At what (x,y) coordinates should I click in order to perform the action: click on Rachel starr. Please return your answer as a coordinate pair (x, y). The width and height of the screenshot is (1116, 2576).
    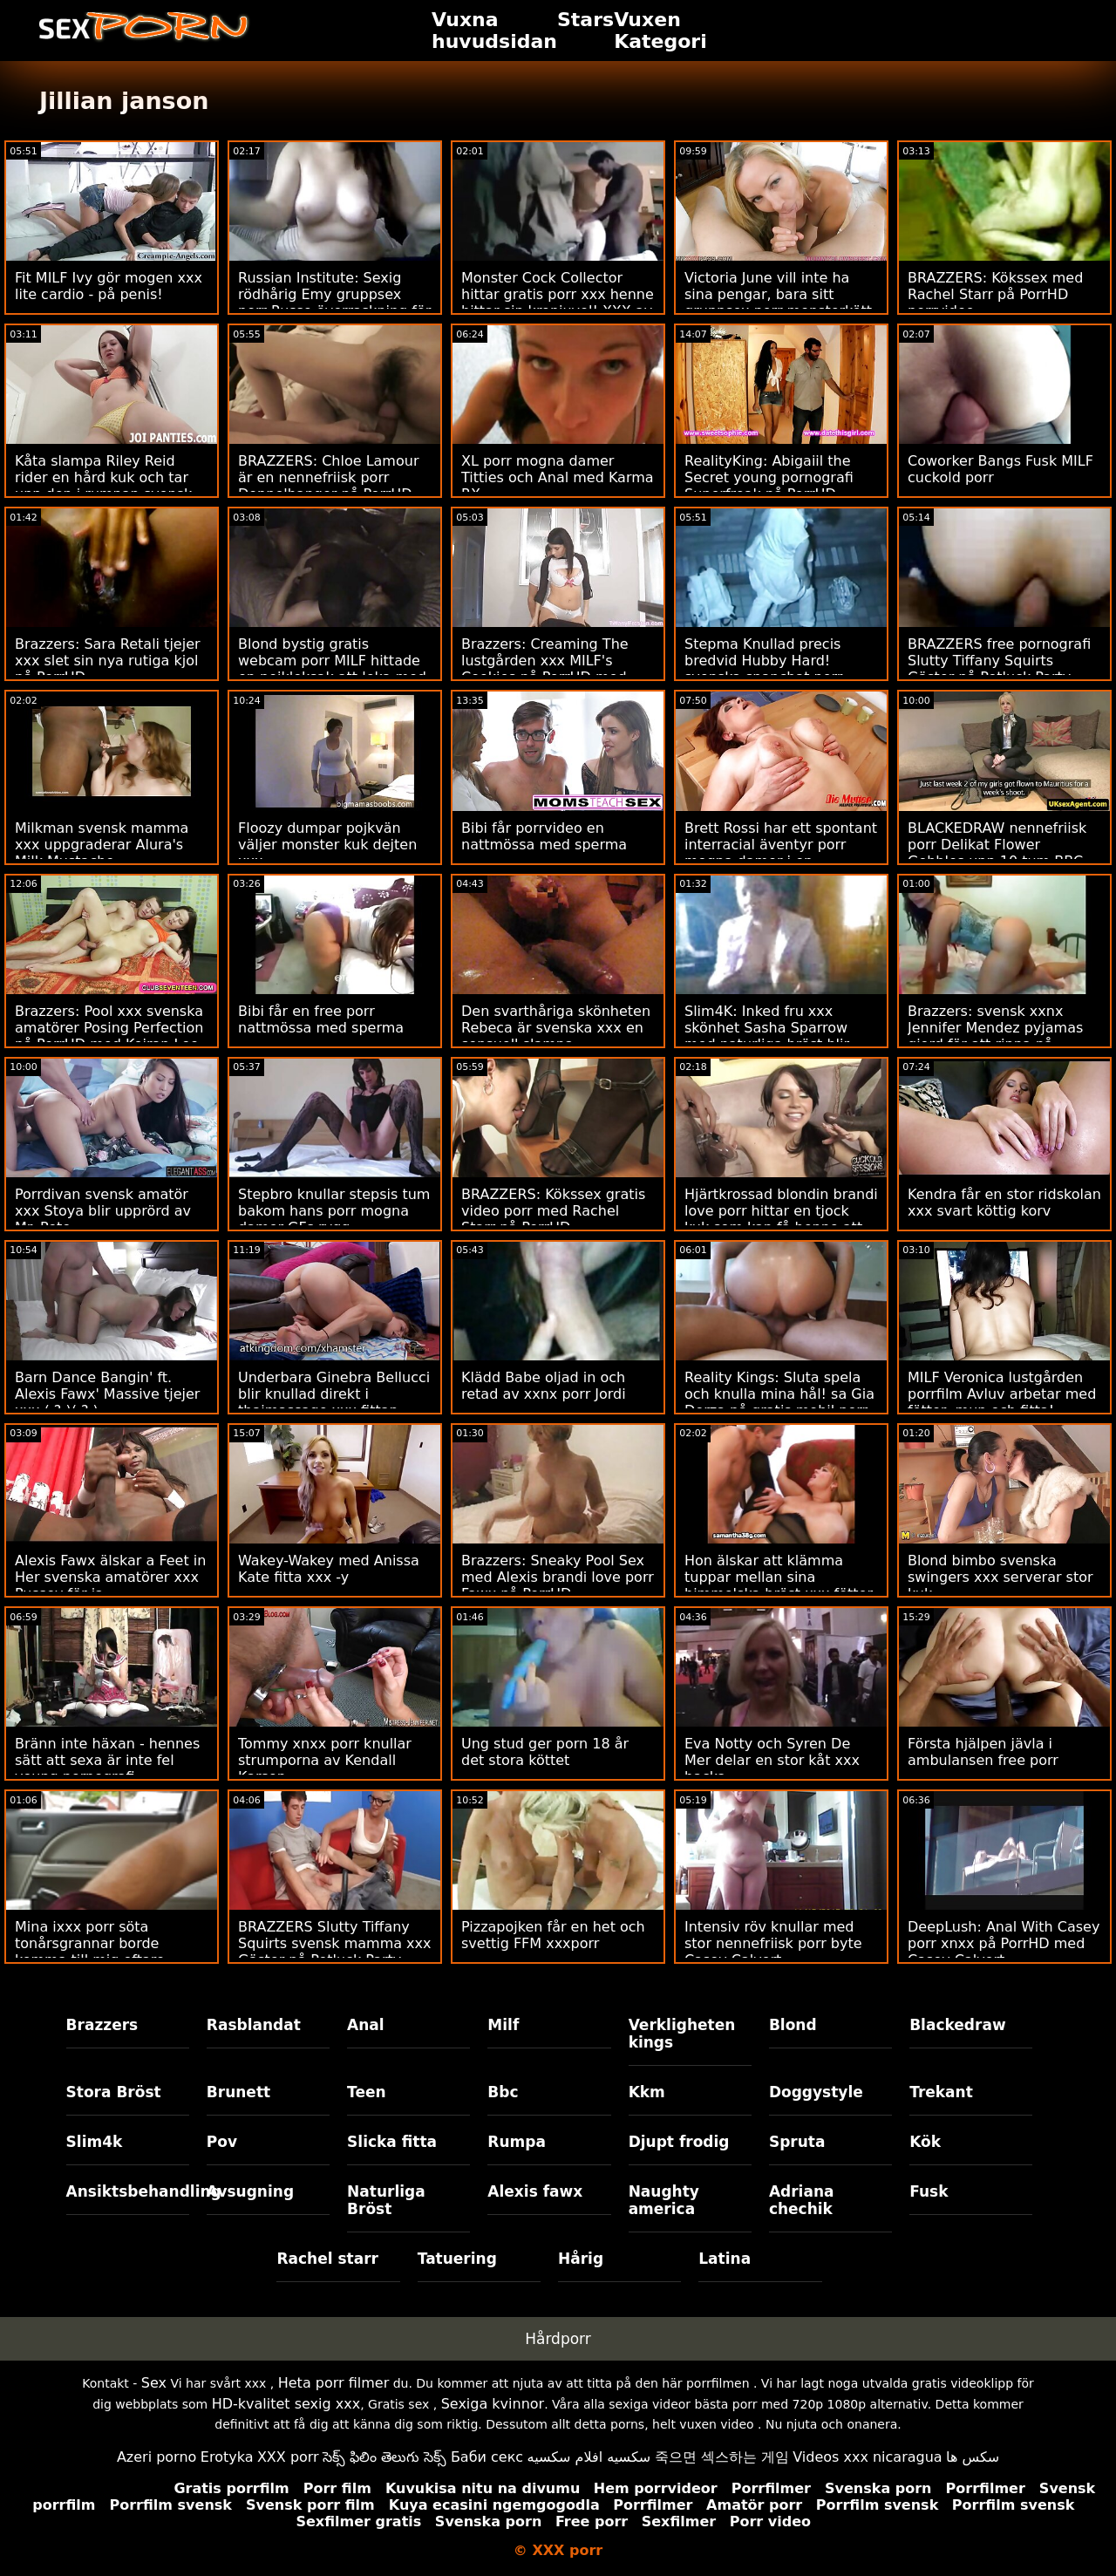
    Looking at the image, I should click on (327, 2258).